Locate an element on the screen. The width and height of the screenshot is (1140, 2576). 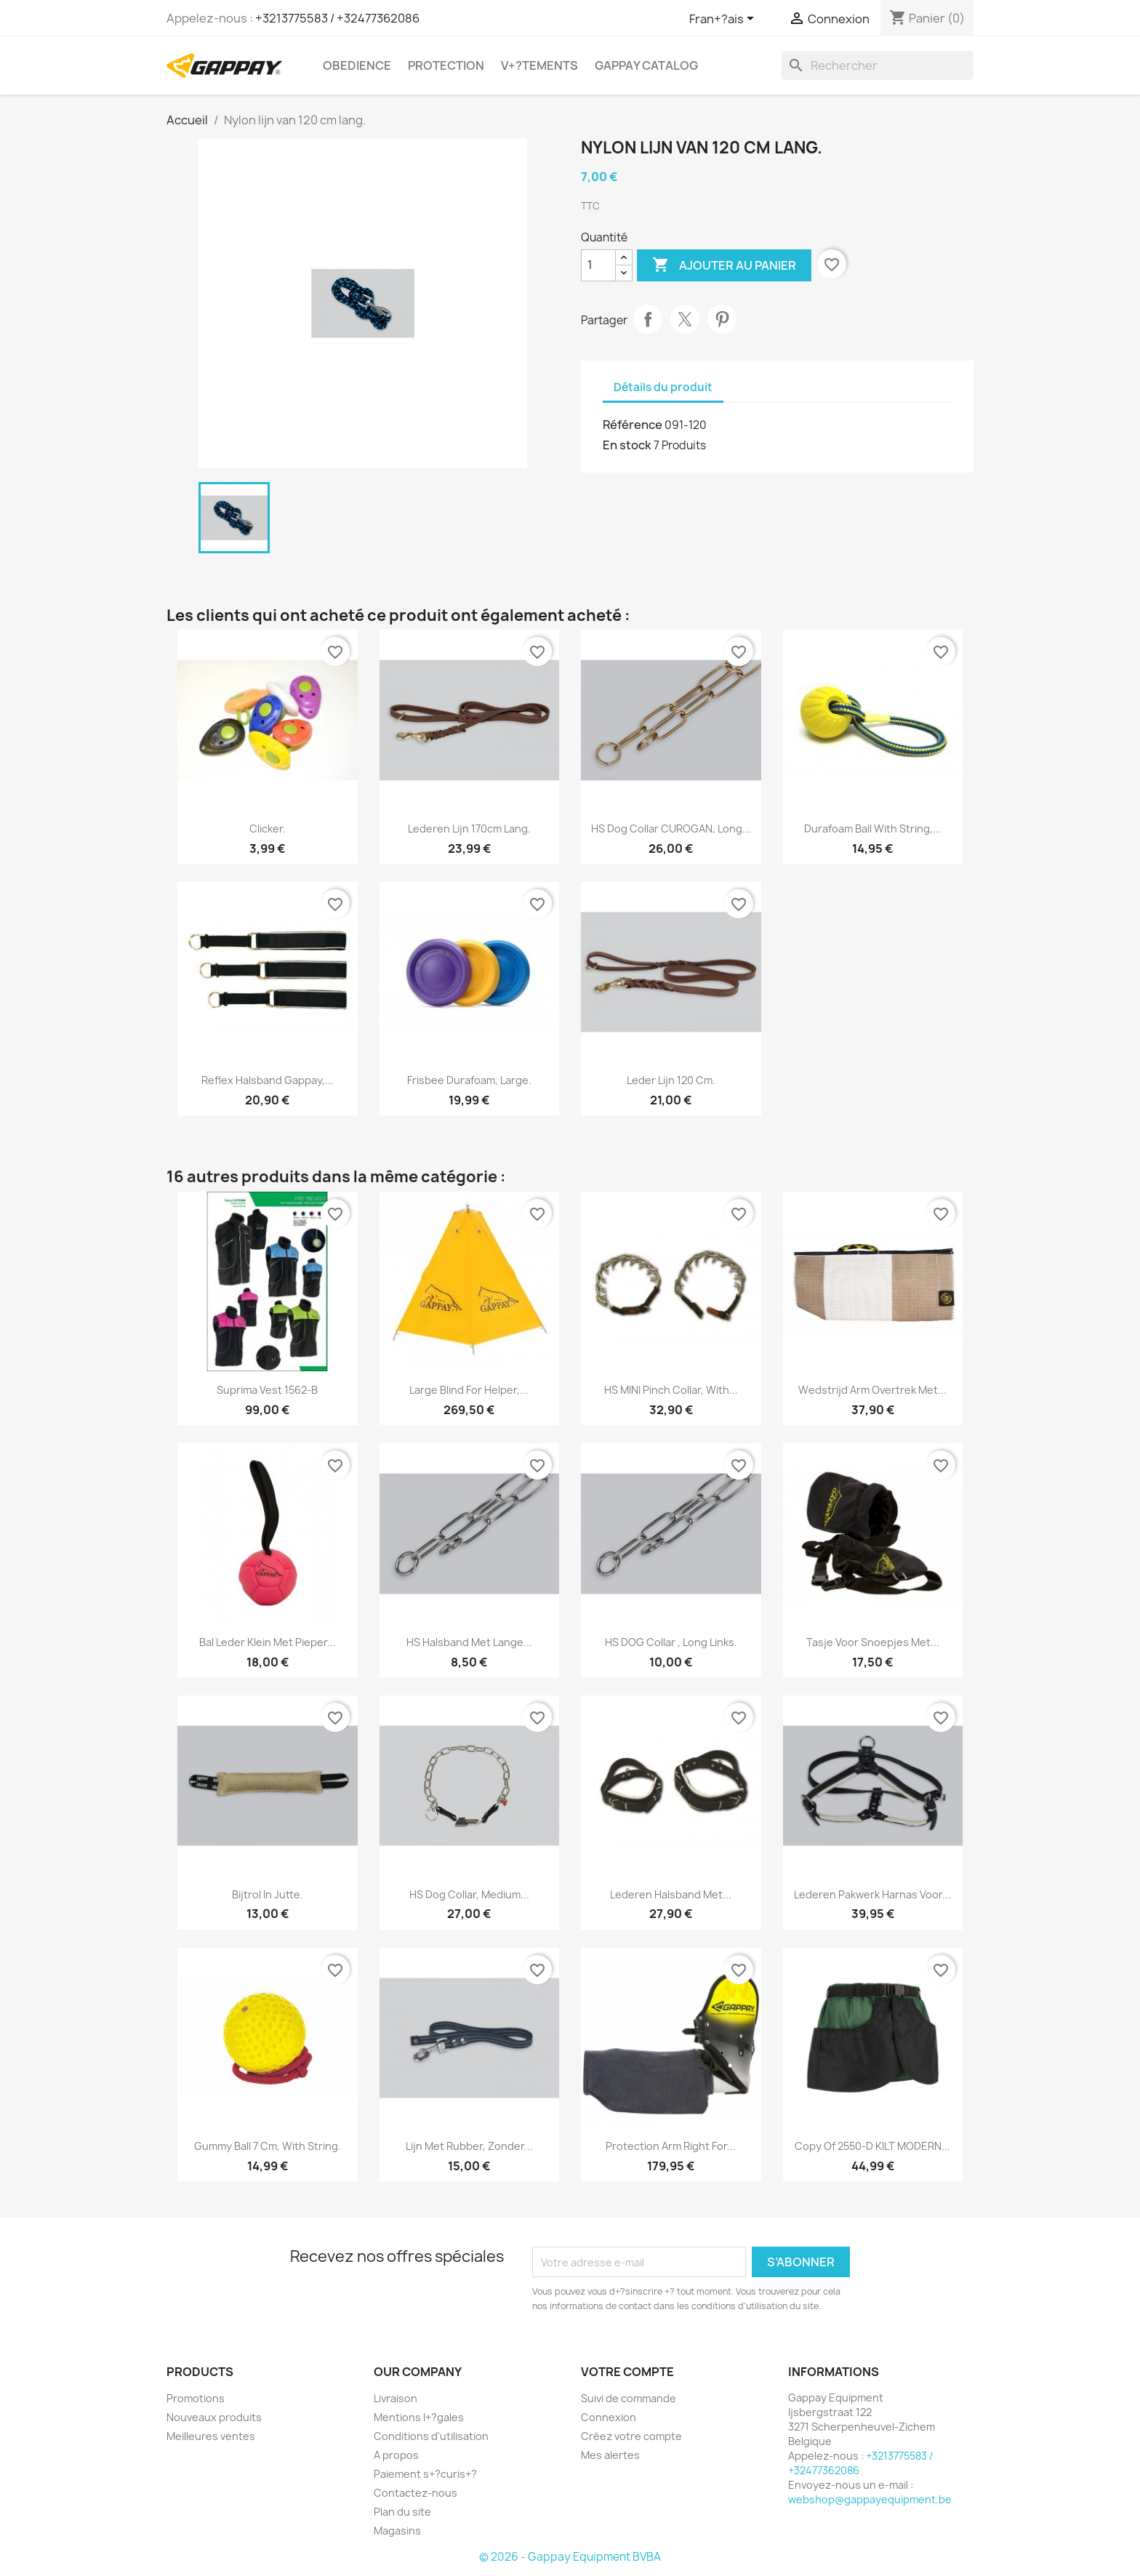
Votre compte is located at coordinates (627, 2372).